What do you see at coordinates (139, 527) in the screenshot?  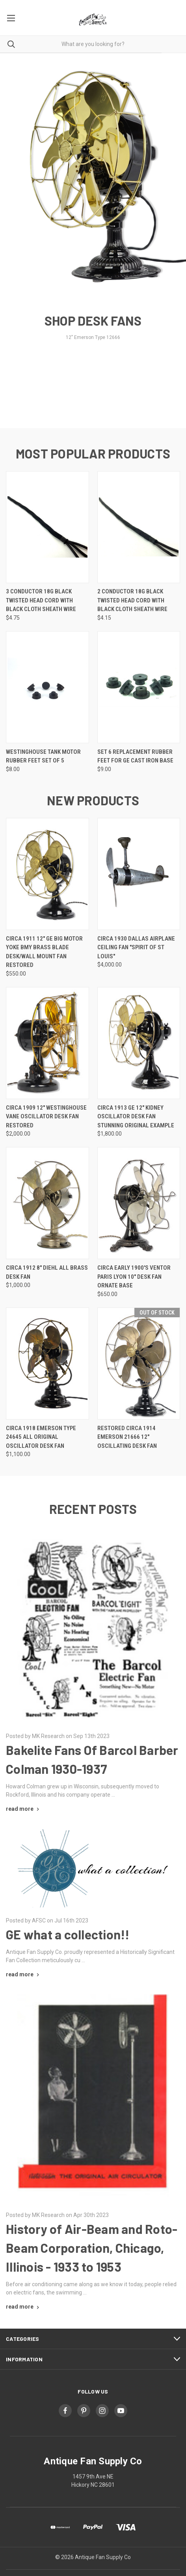 I see `[2 Conductor 18g Black Twisted Head Cord with Black Cloth Sheath Wire, $4.15]` at bounding box center [139, 527].